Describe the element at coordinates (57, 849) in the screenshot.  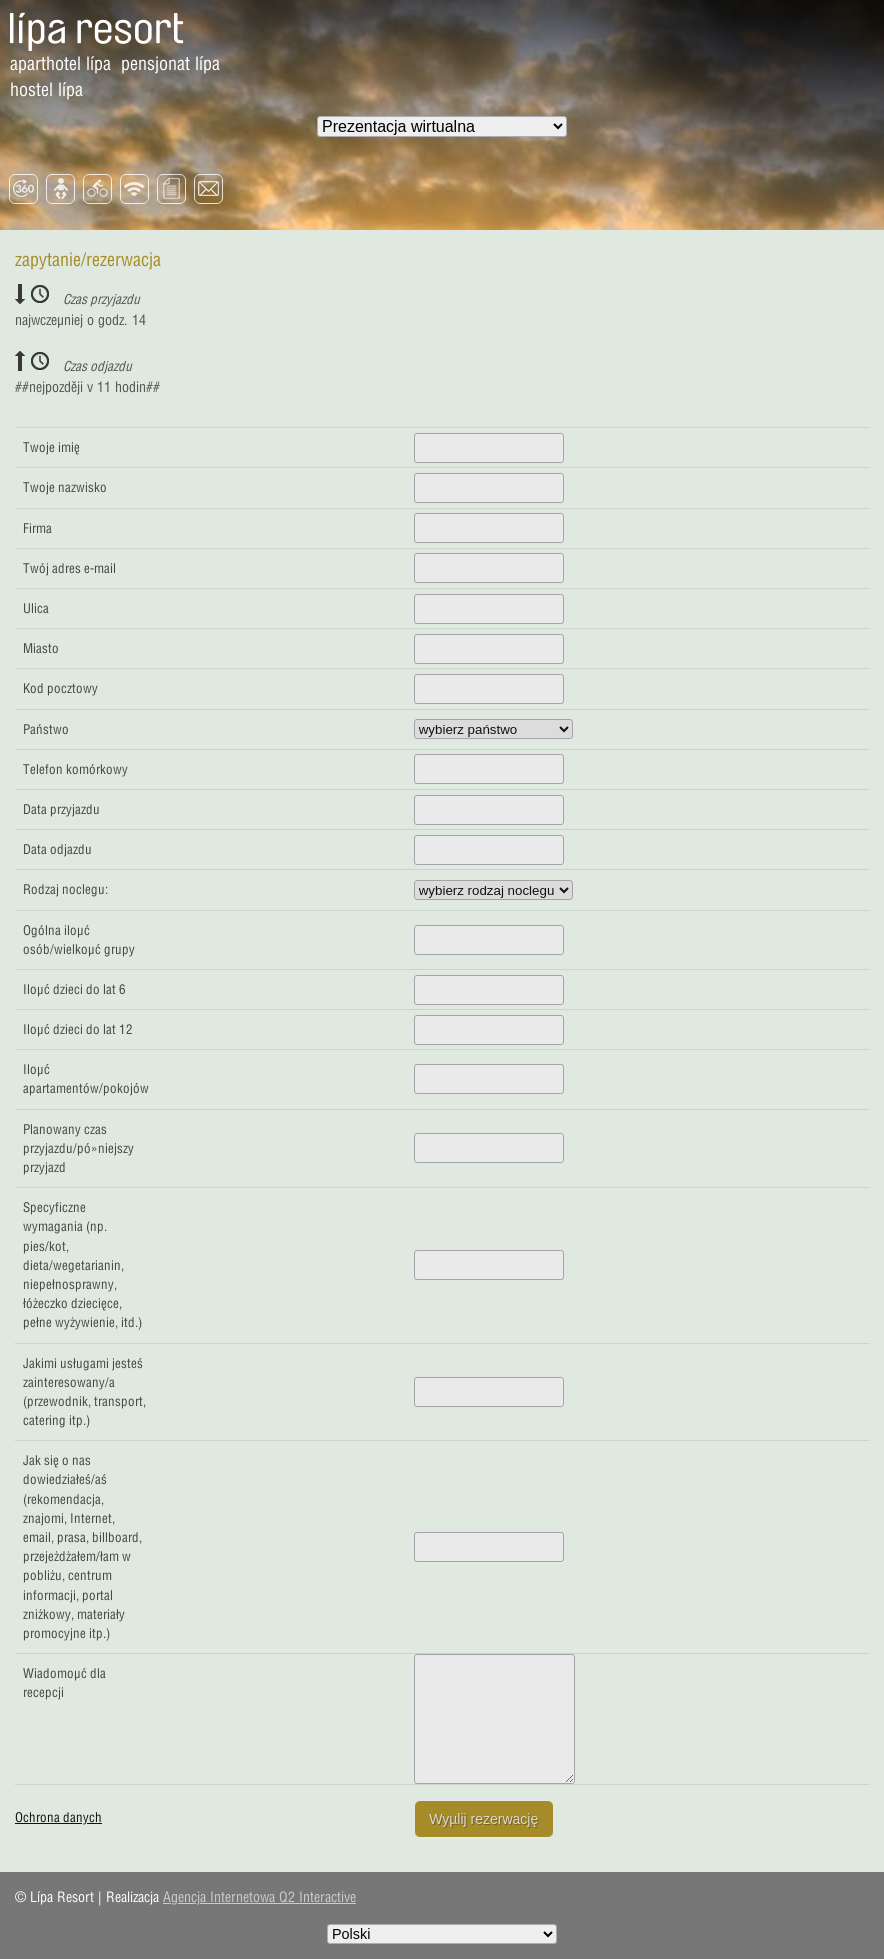
I see `Data odjazdu` at that location.